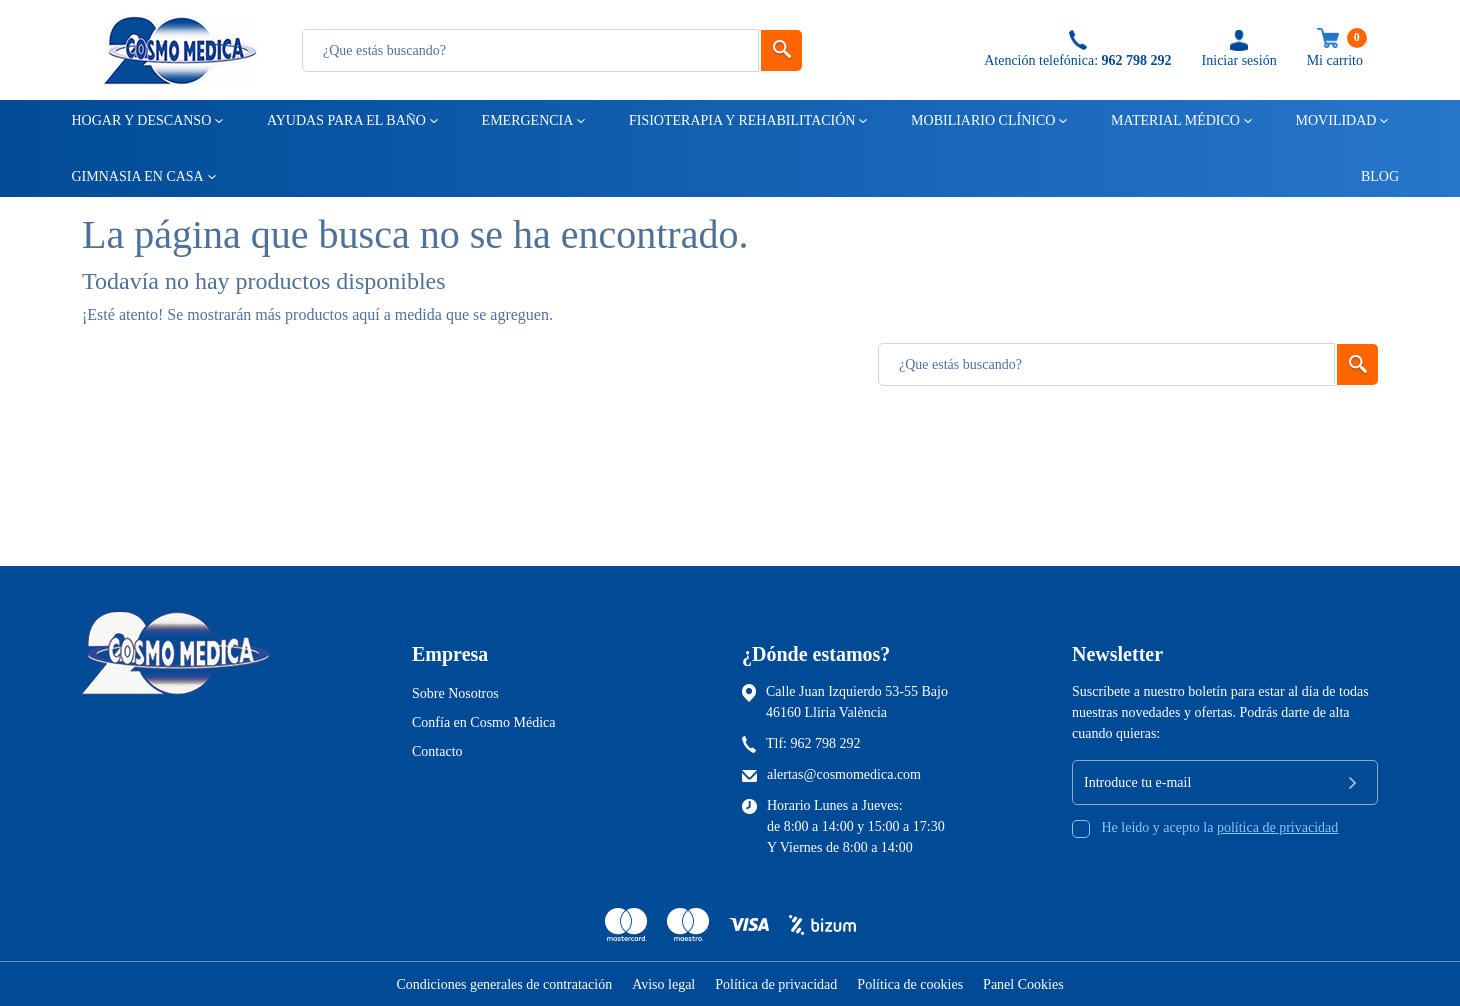 This screenshot has height=1006, width=1460. Describe the element at coordinates (455, 693) in the screenshot. I see `Sobre Nosotros` at that location.